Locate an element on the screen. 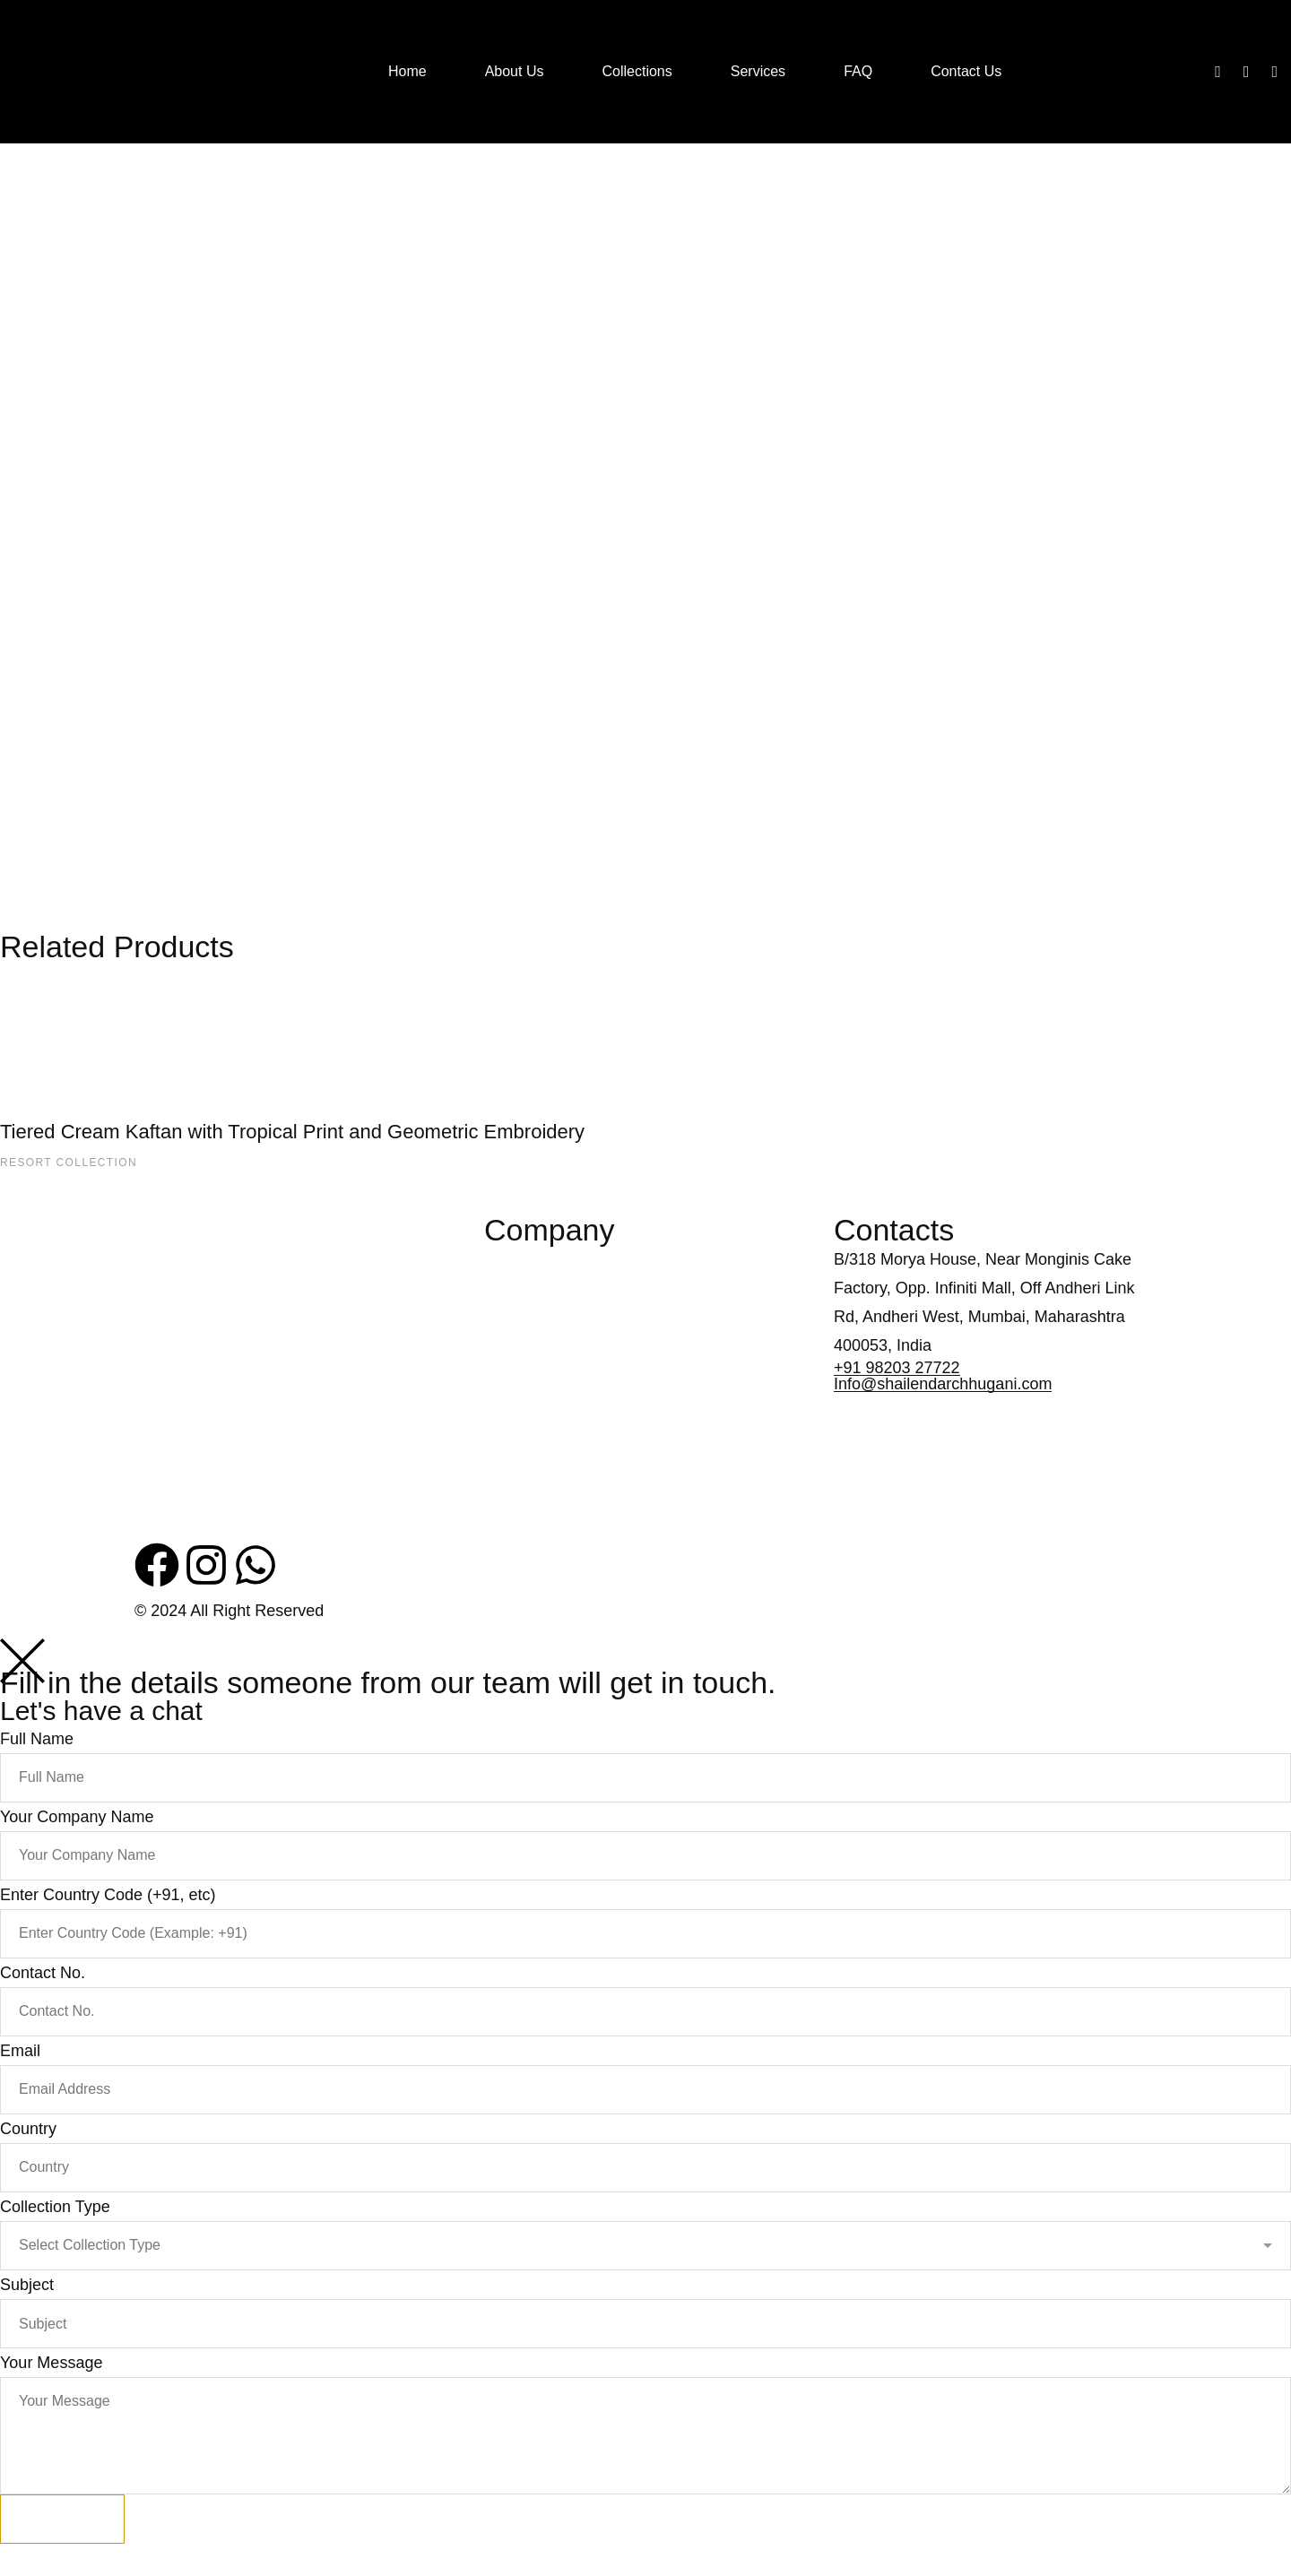 This screenshot has width=1291, height=2576. Full Name is located at coordinates (37, 1739).